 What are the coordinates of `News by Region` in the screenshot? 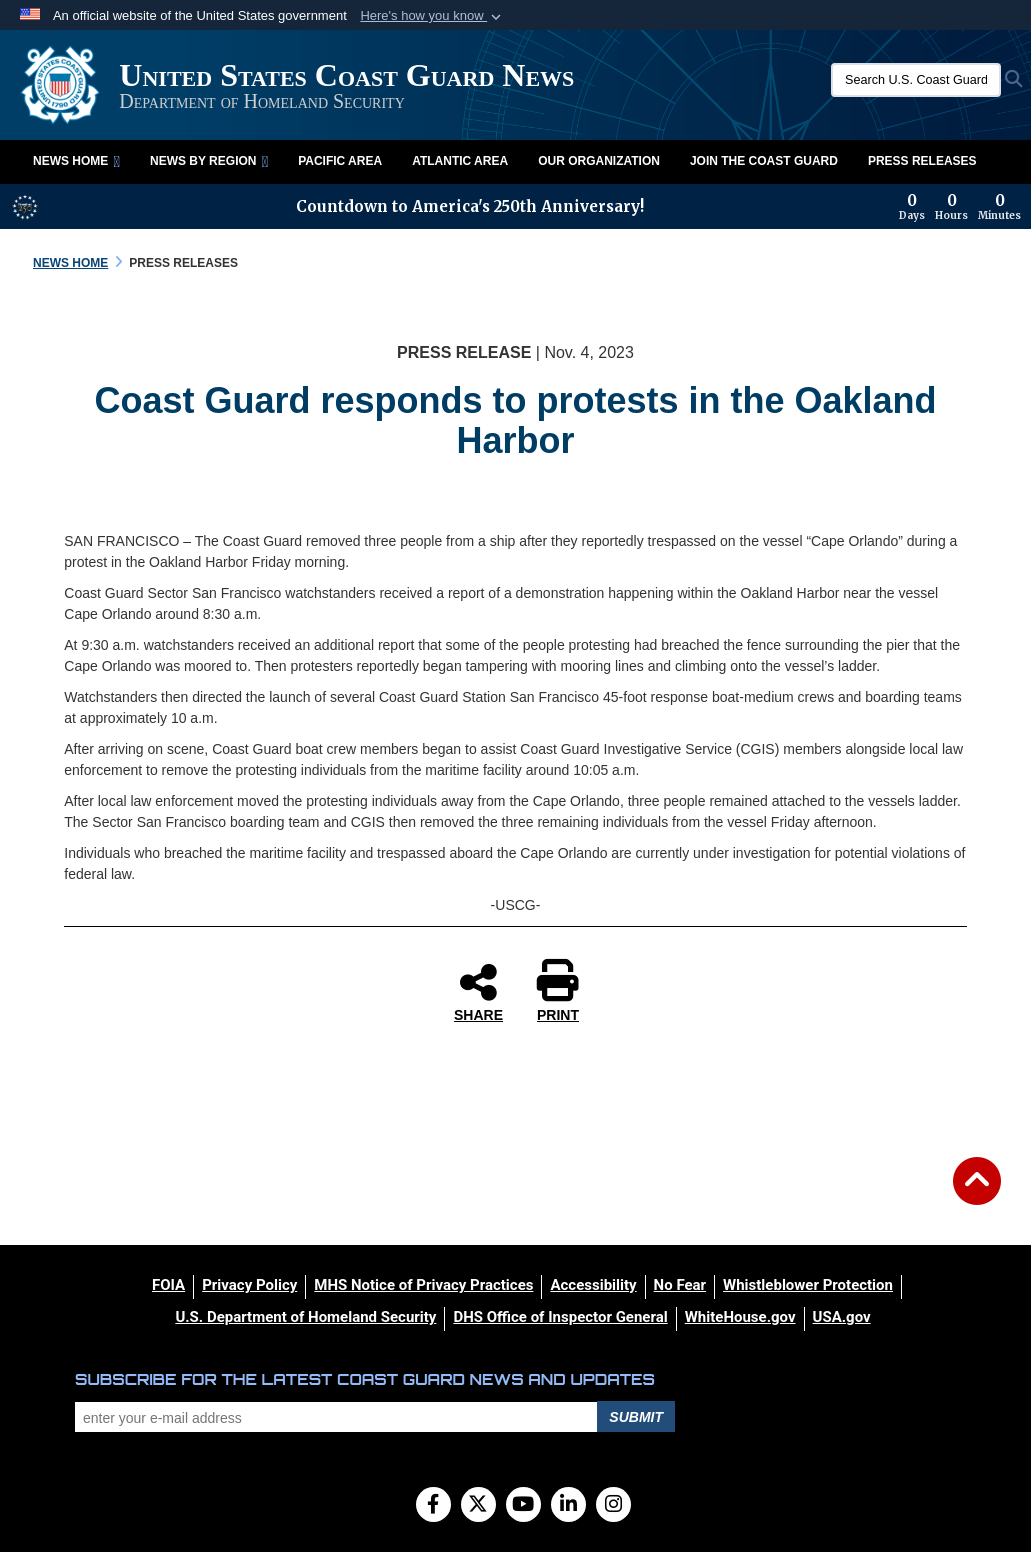 It's located at (209, 161).